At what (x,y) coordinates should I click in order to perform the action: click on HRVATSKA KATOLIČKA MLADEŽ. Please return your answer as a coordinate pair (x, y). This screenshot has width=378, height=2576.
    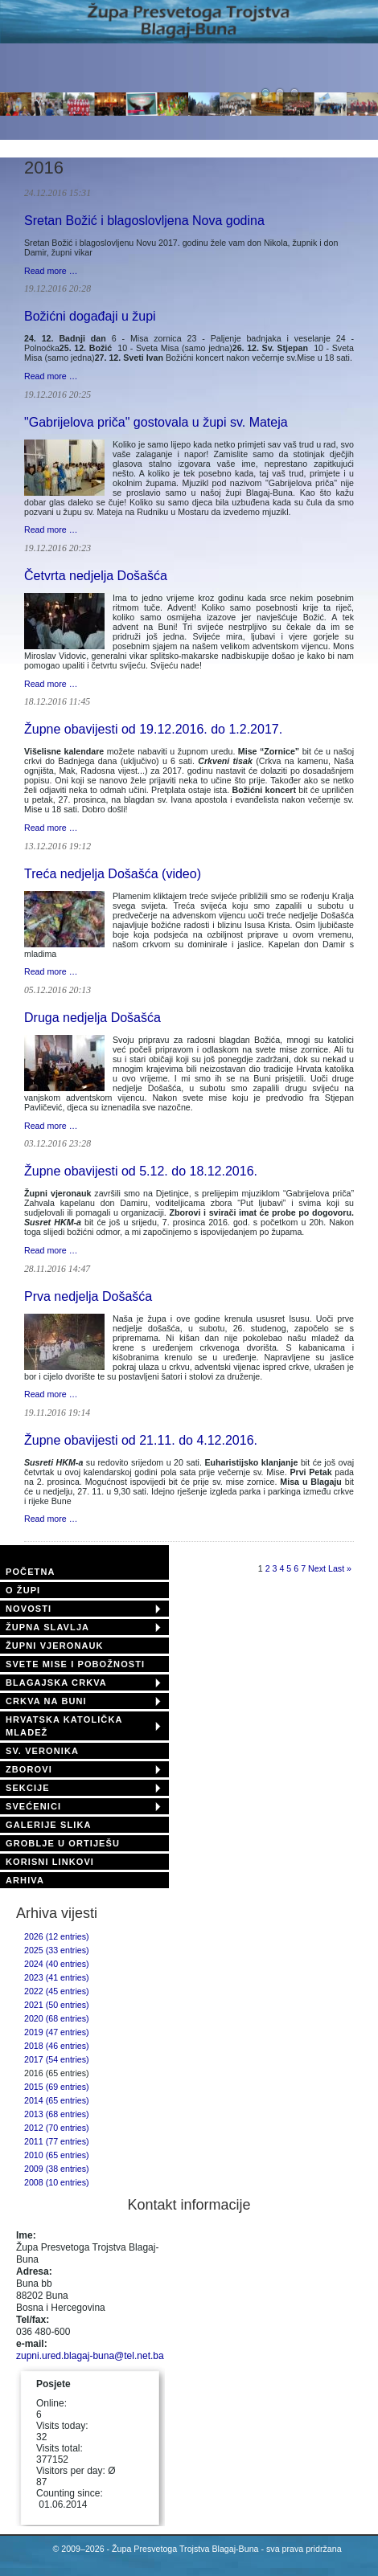
    Looking at the image, I should click on (64, 1726).